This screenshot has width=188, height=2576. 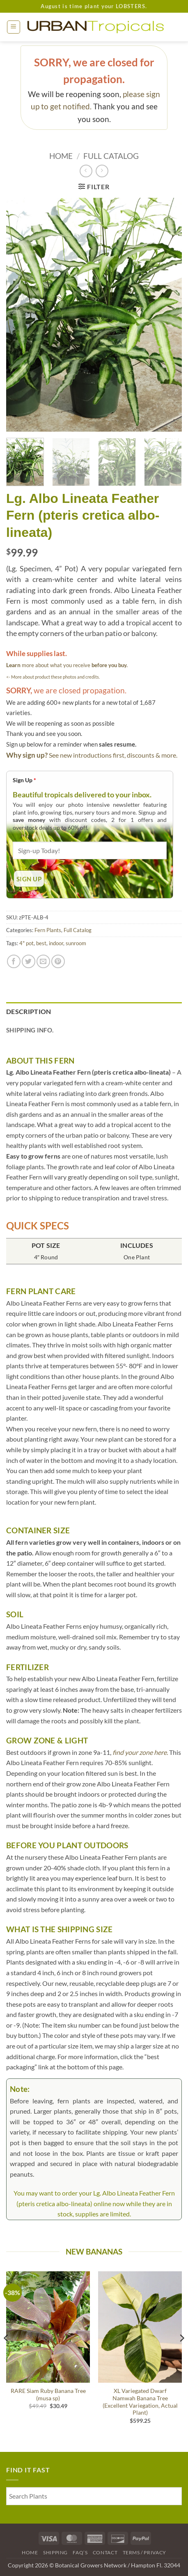 What do you see at coordinates (111, 156) in the screenshot?
I see `Full Catalog` at bounding box center [111, 156].